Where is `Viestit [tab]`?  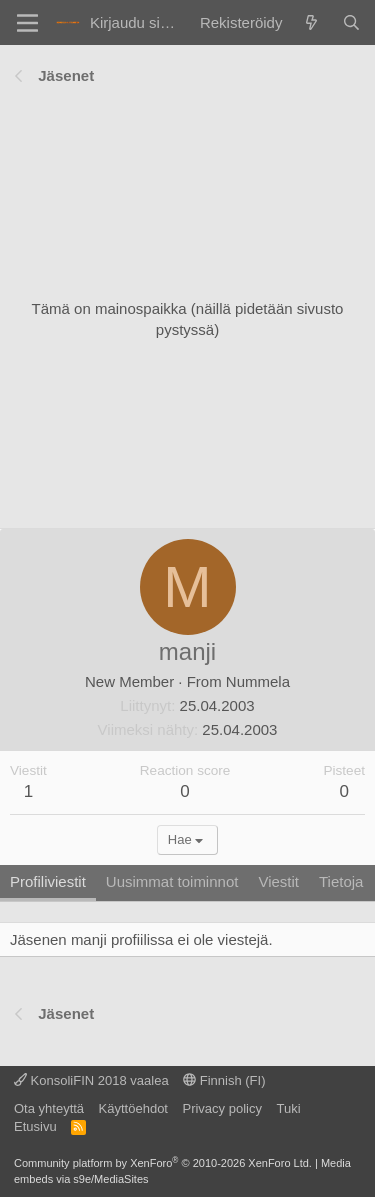
Viestit [tab] is located at coordinates (278, 881).